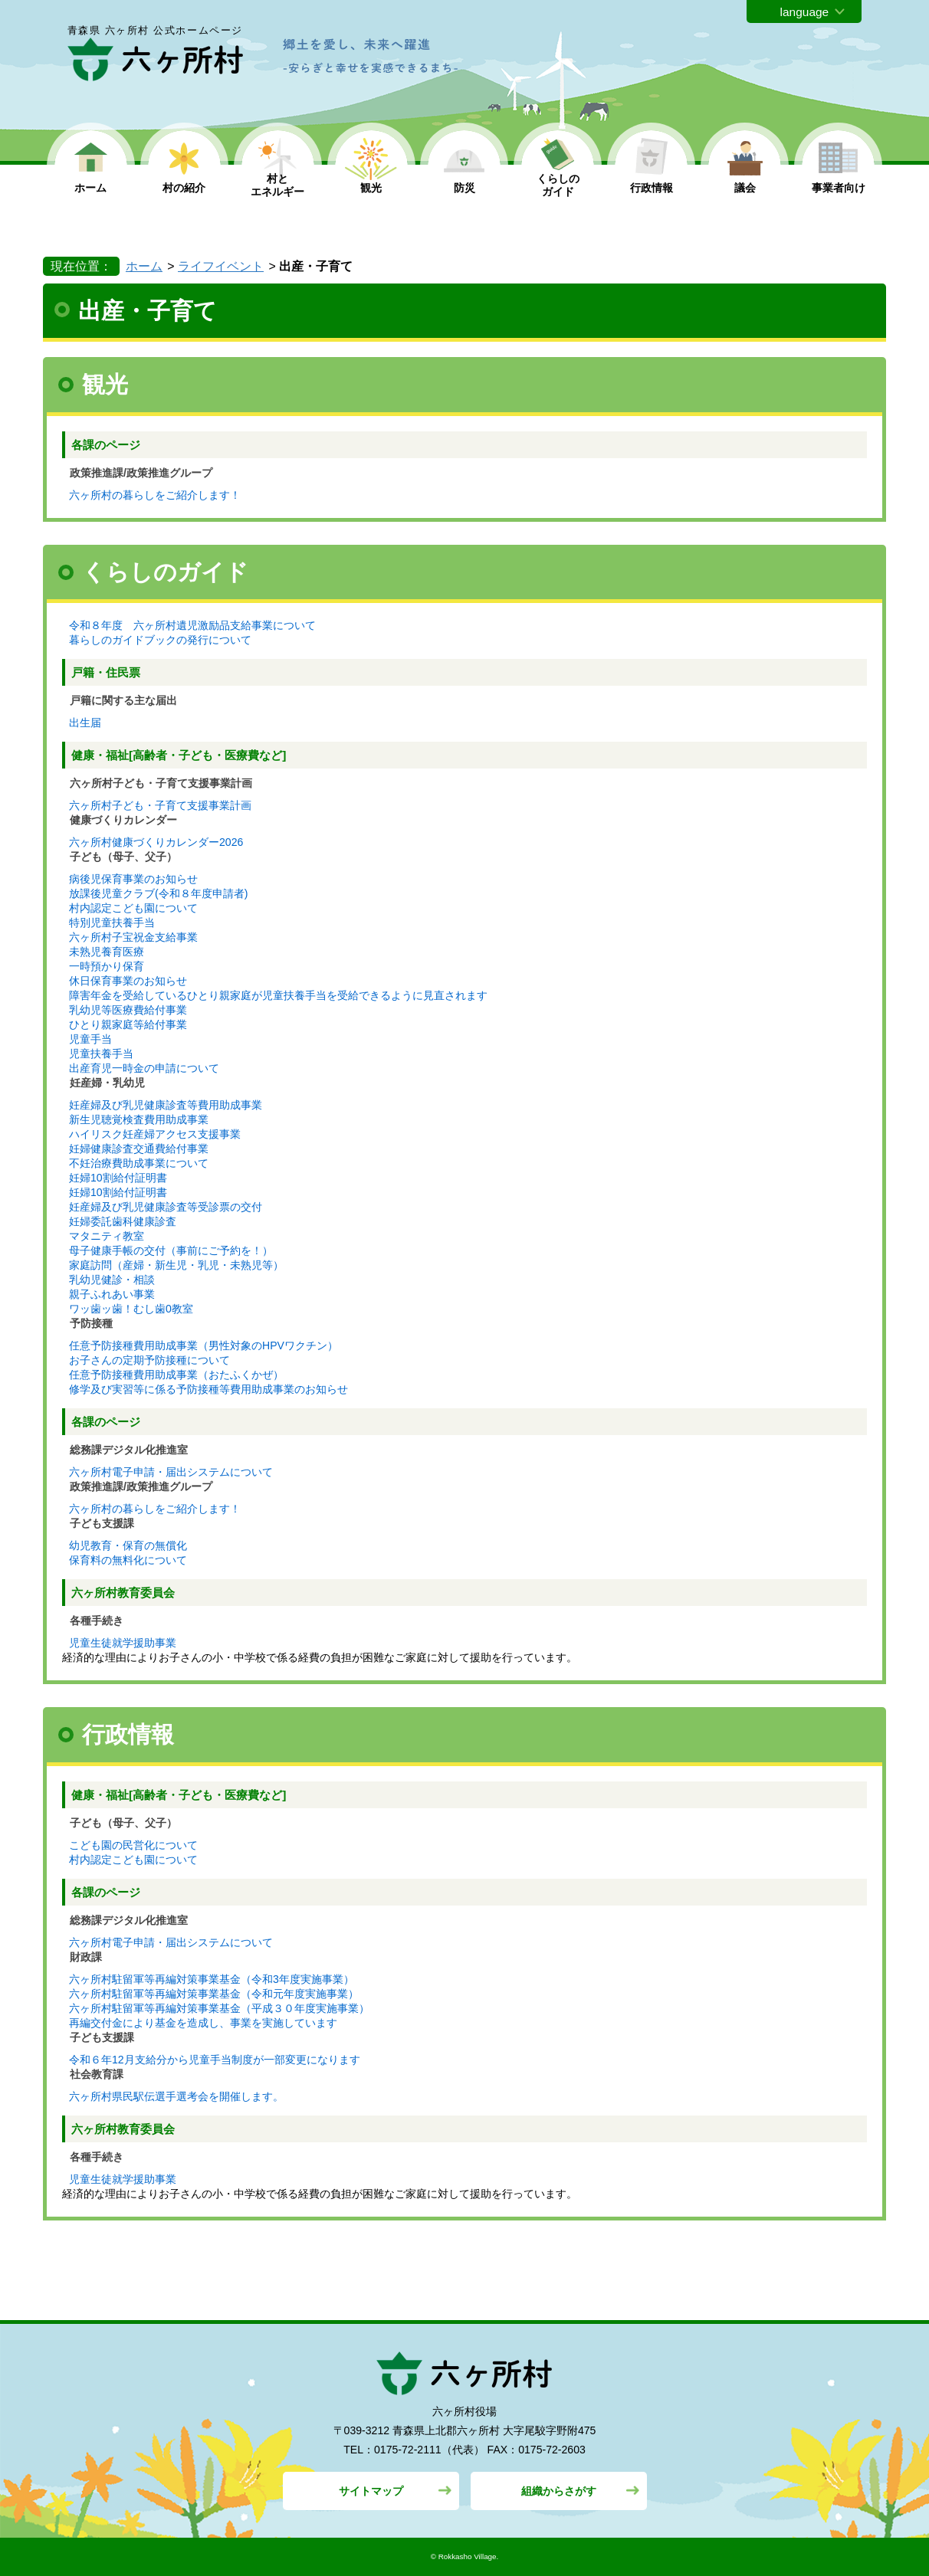  Describe the element at coordinates (133, 879) in the screenshot. I see `病後児保育事業のお知らせ` at that location.